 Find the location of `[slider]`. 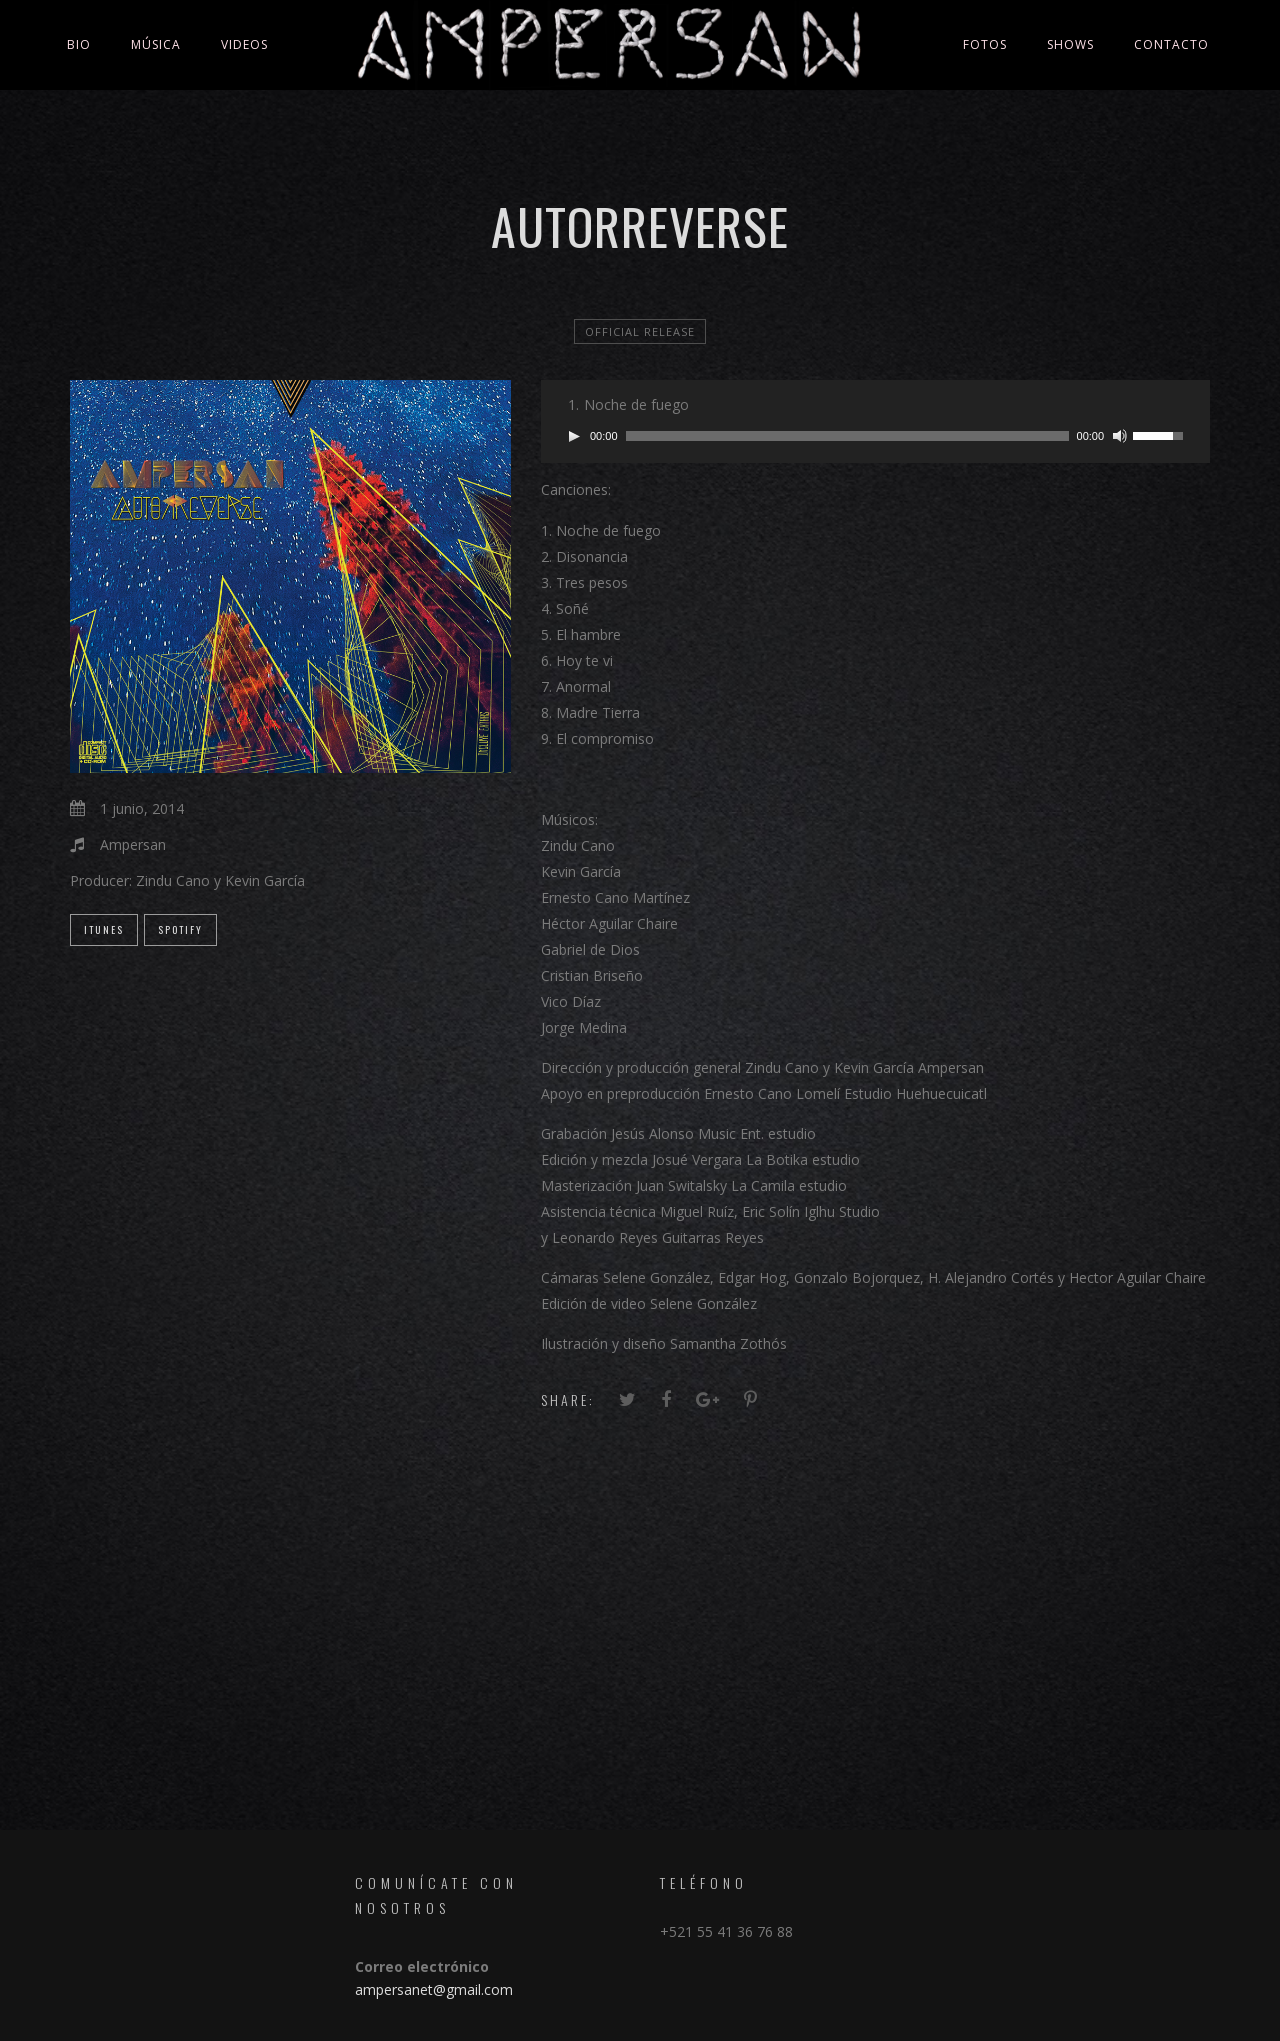

[slider] is located at coordinates (847, 436).